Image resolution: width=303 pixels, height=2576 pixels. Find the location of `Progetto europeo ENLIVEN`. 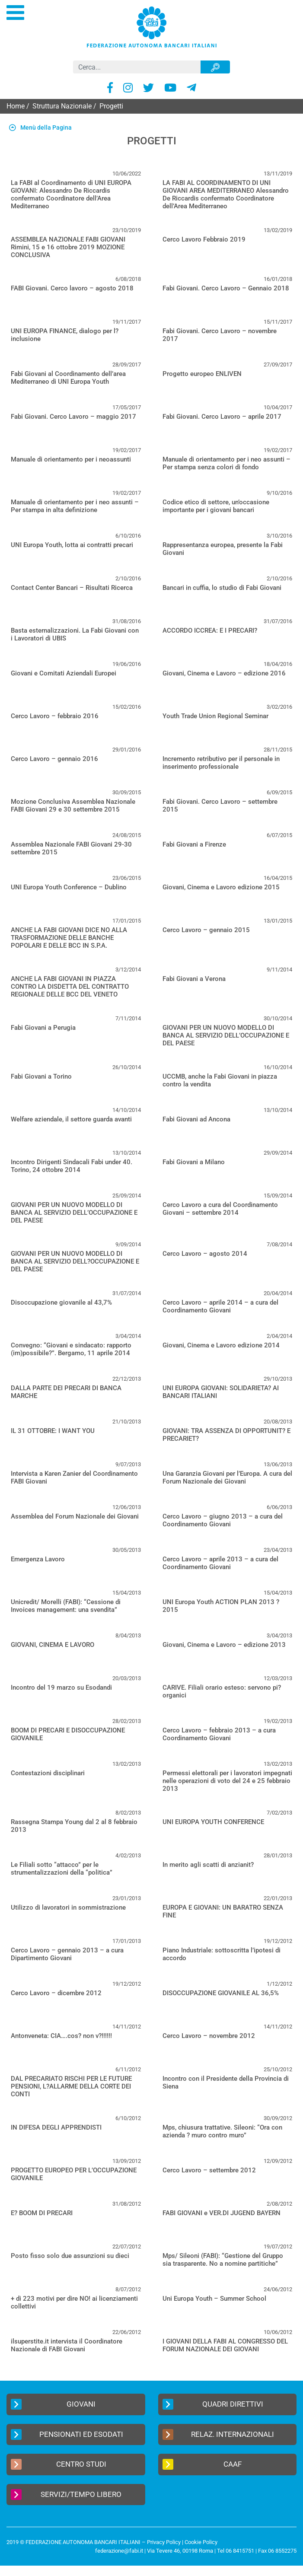

Progetto europeo ENLIVEN is located at coordinates (202, 374).